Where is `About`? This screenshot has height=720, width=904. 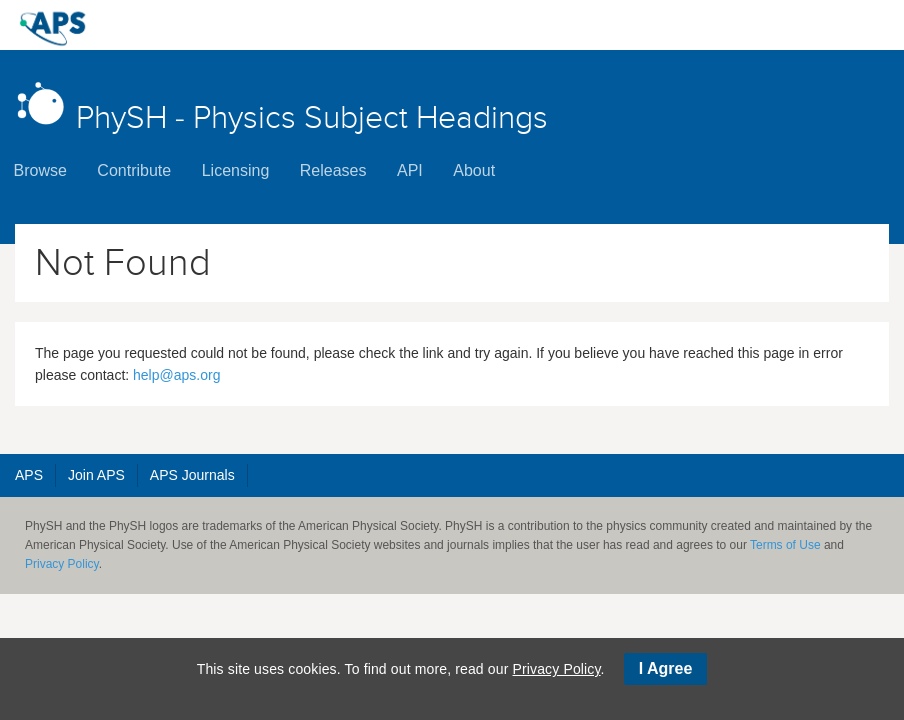
About is located at coordinates (474, 170).